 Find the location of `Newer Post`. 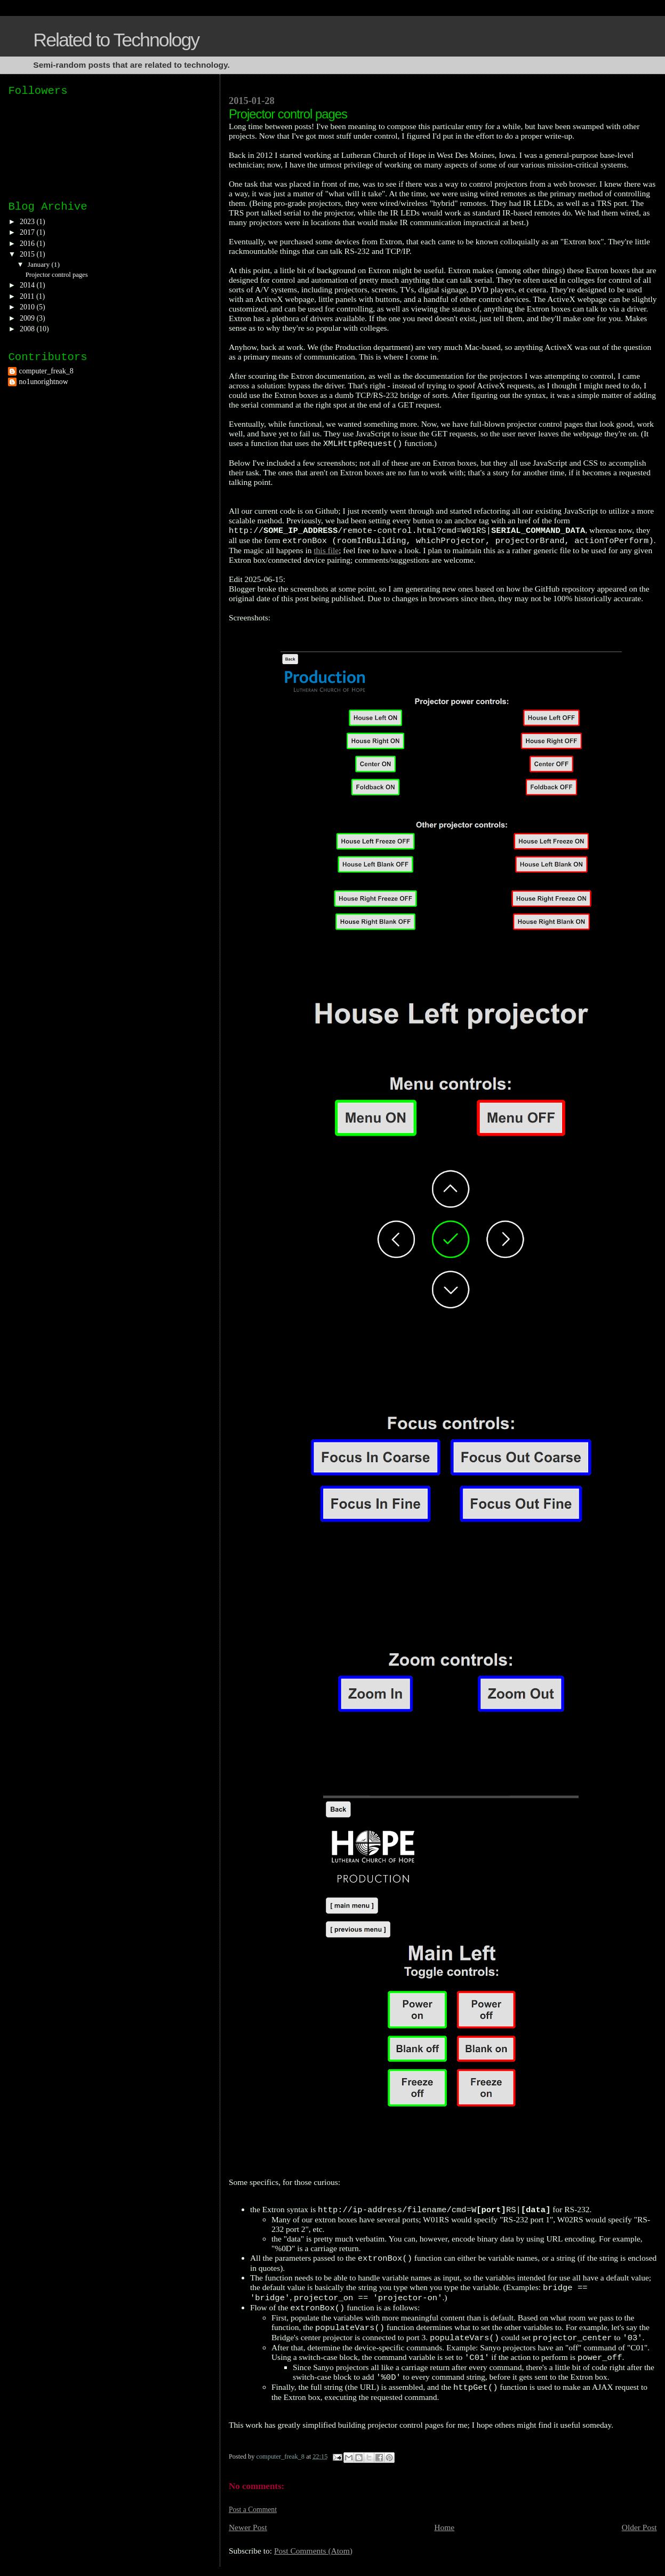

Newer Post is located at coordinates (248, 2527).